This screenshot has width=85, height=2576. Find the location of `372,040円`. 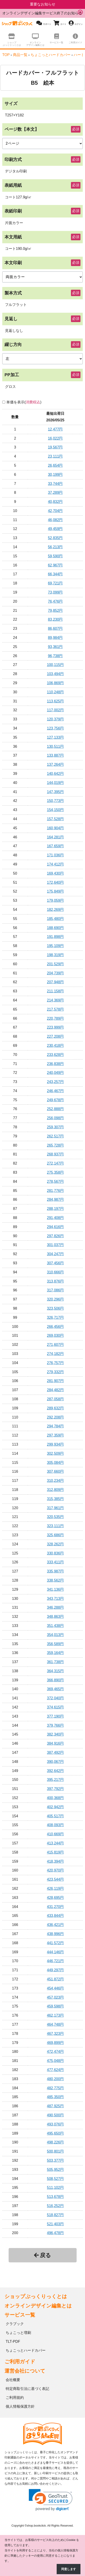

372,040円 is located at coordinates (55, 1698).